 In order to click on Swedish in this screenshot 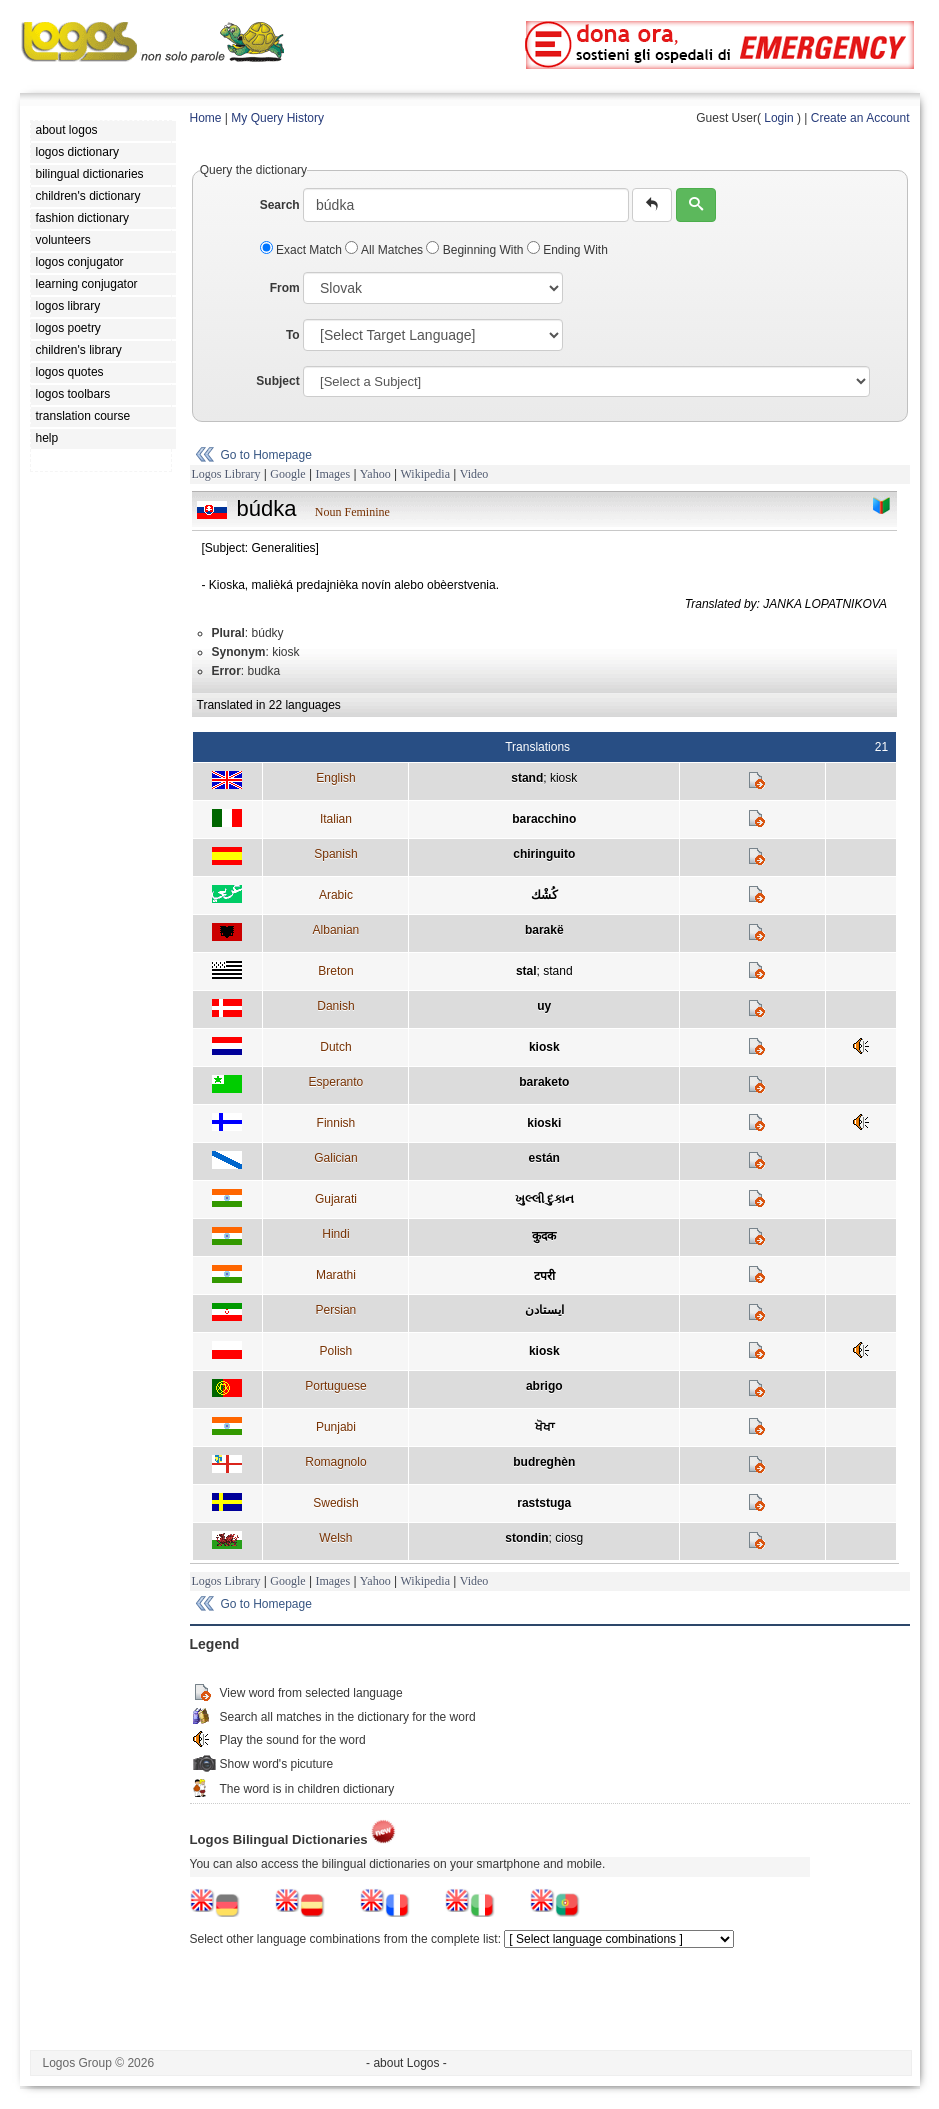, I will do `click(335, 1503)`.